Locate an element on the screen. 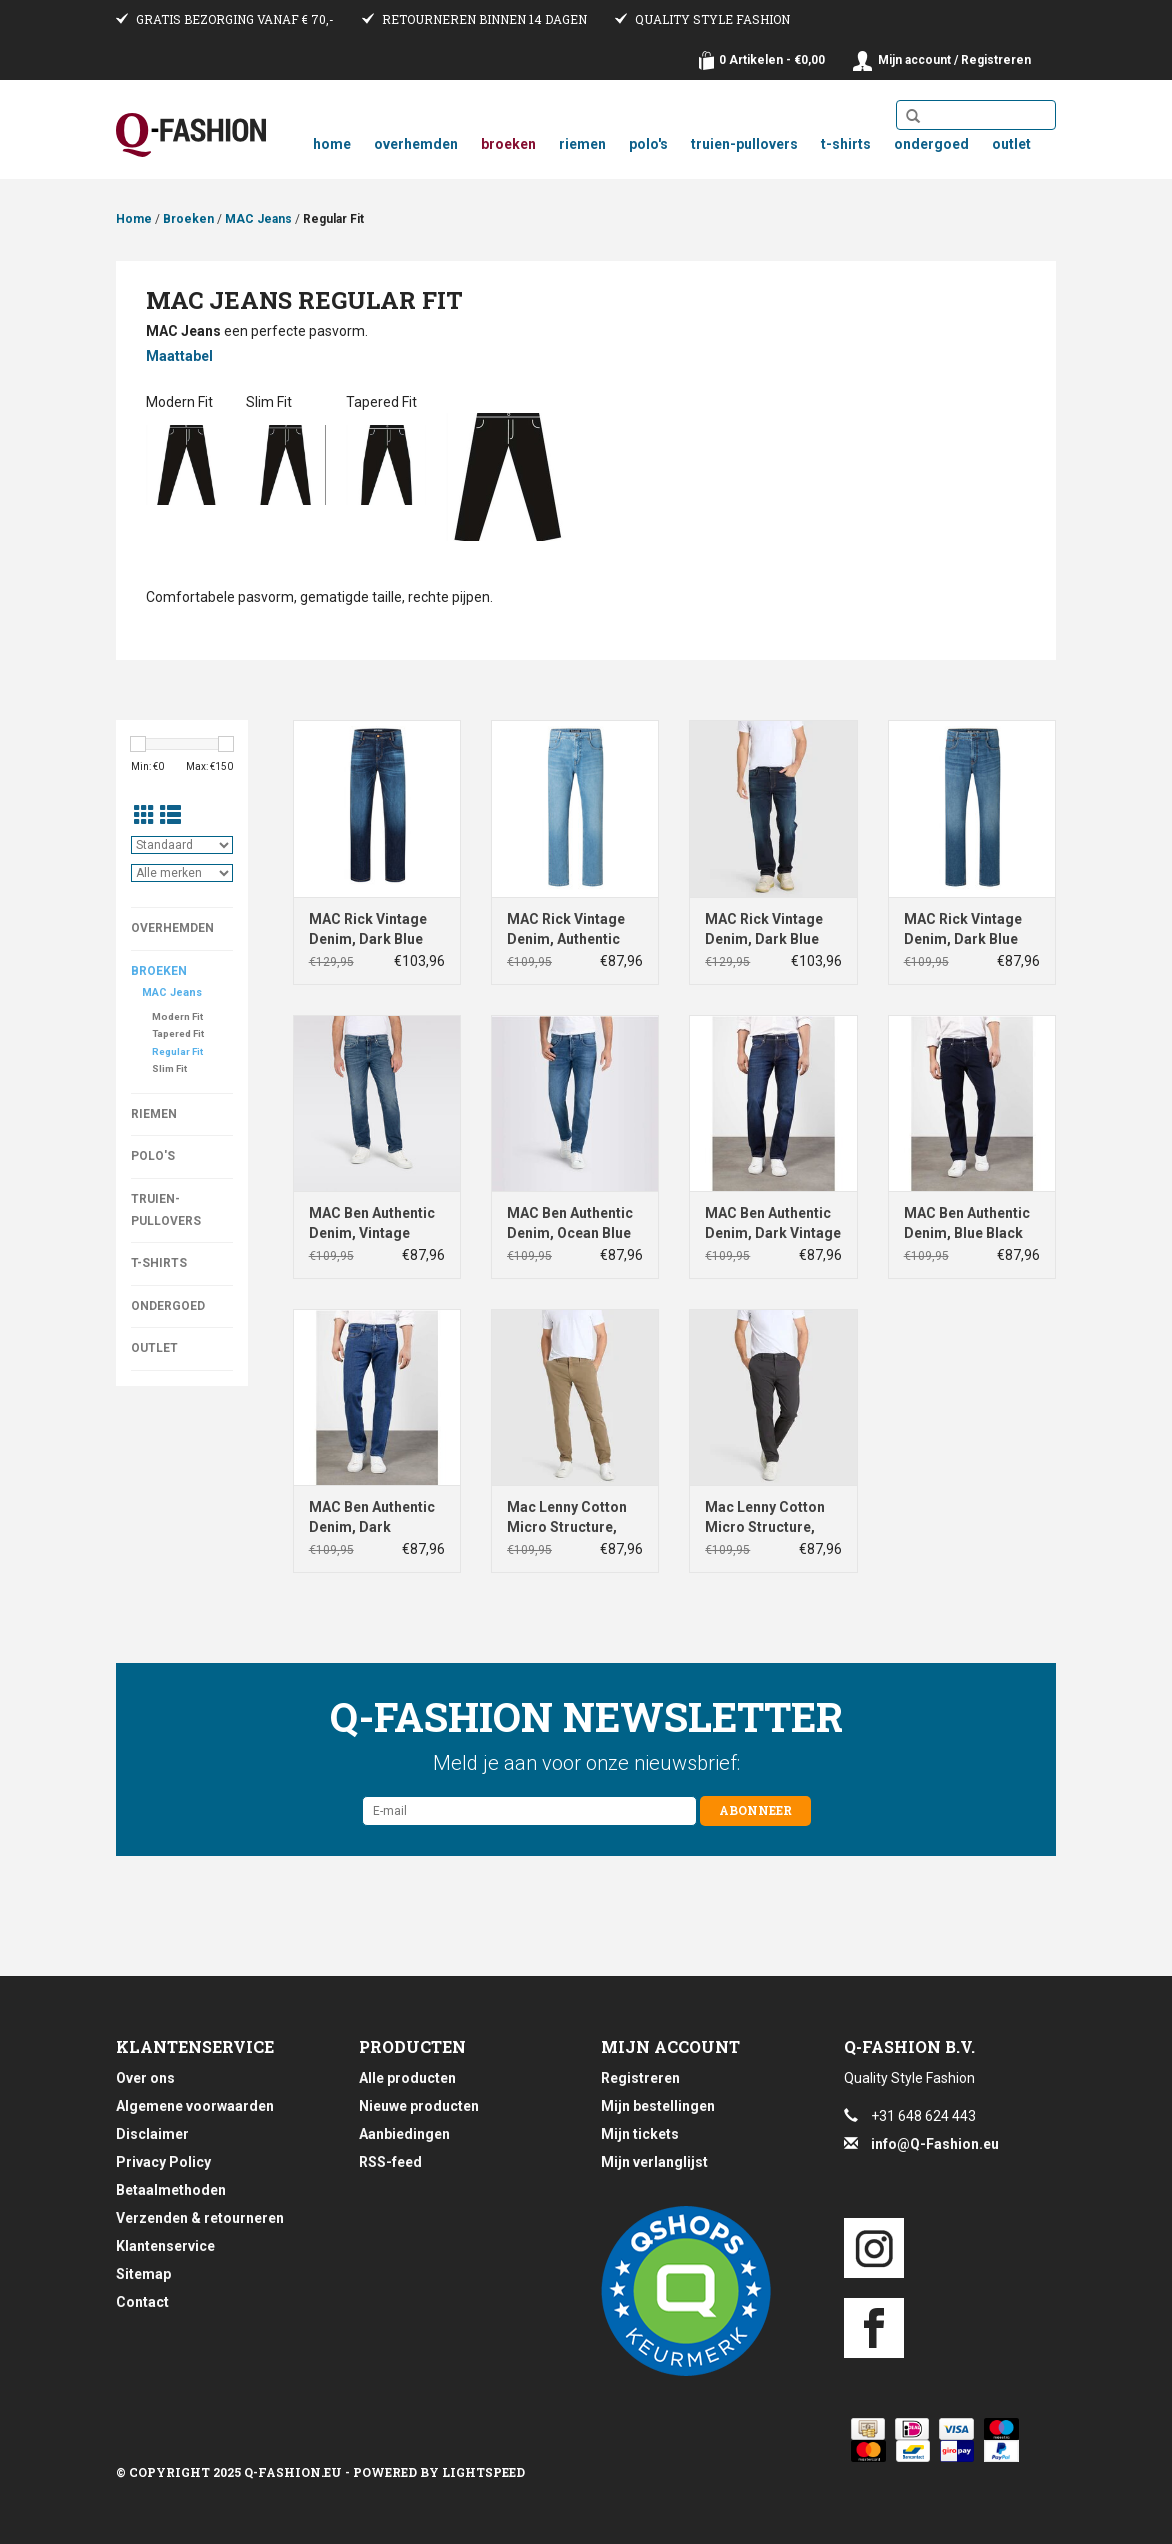 Image resolution: width=1172 pixels, height=2544 pixels. MAC Ben Authentic Denim, Vintage Wash is located at coordinates (372, 1224).